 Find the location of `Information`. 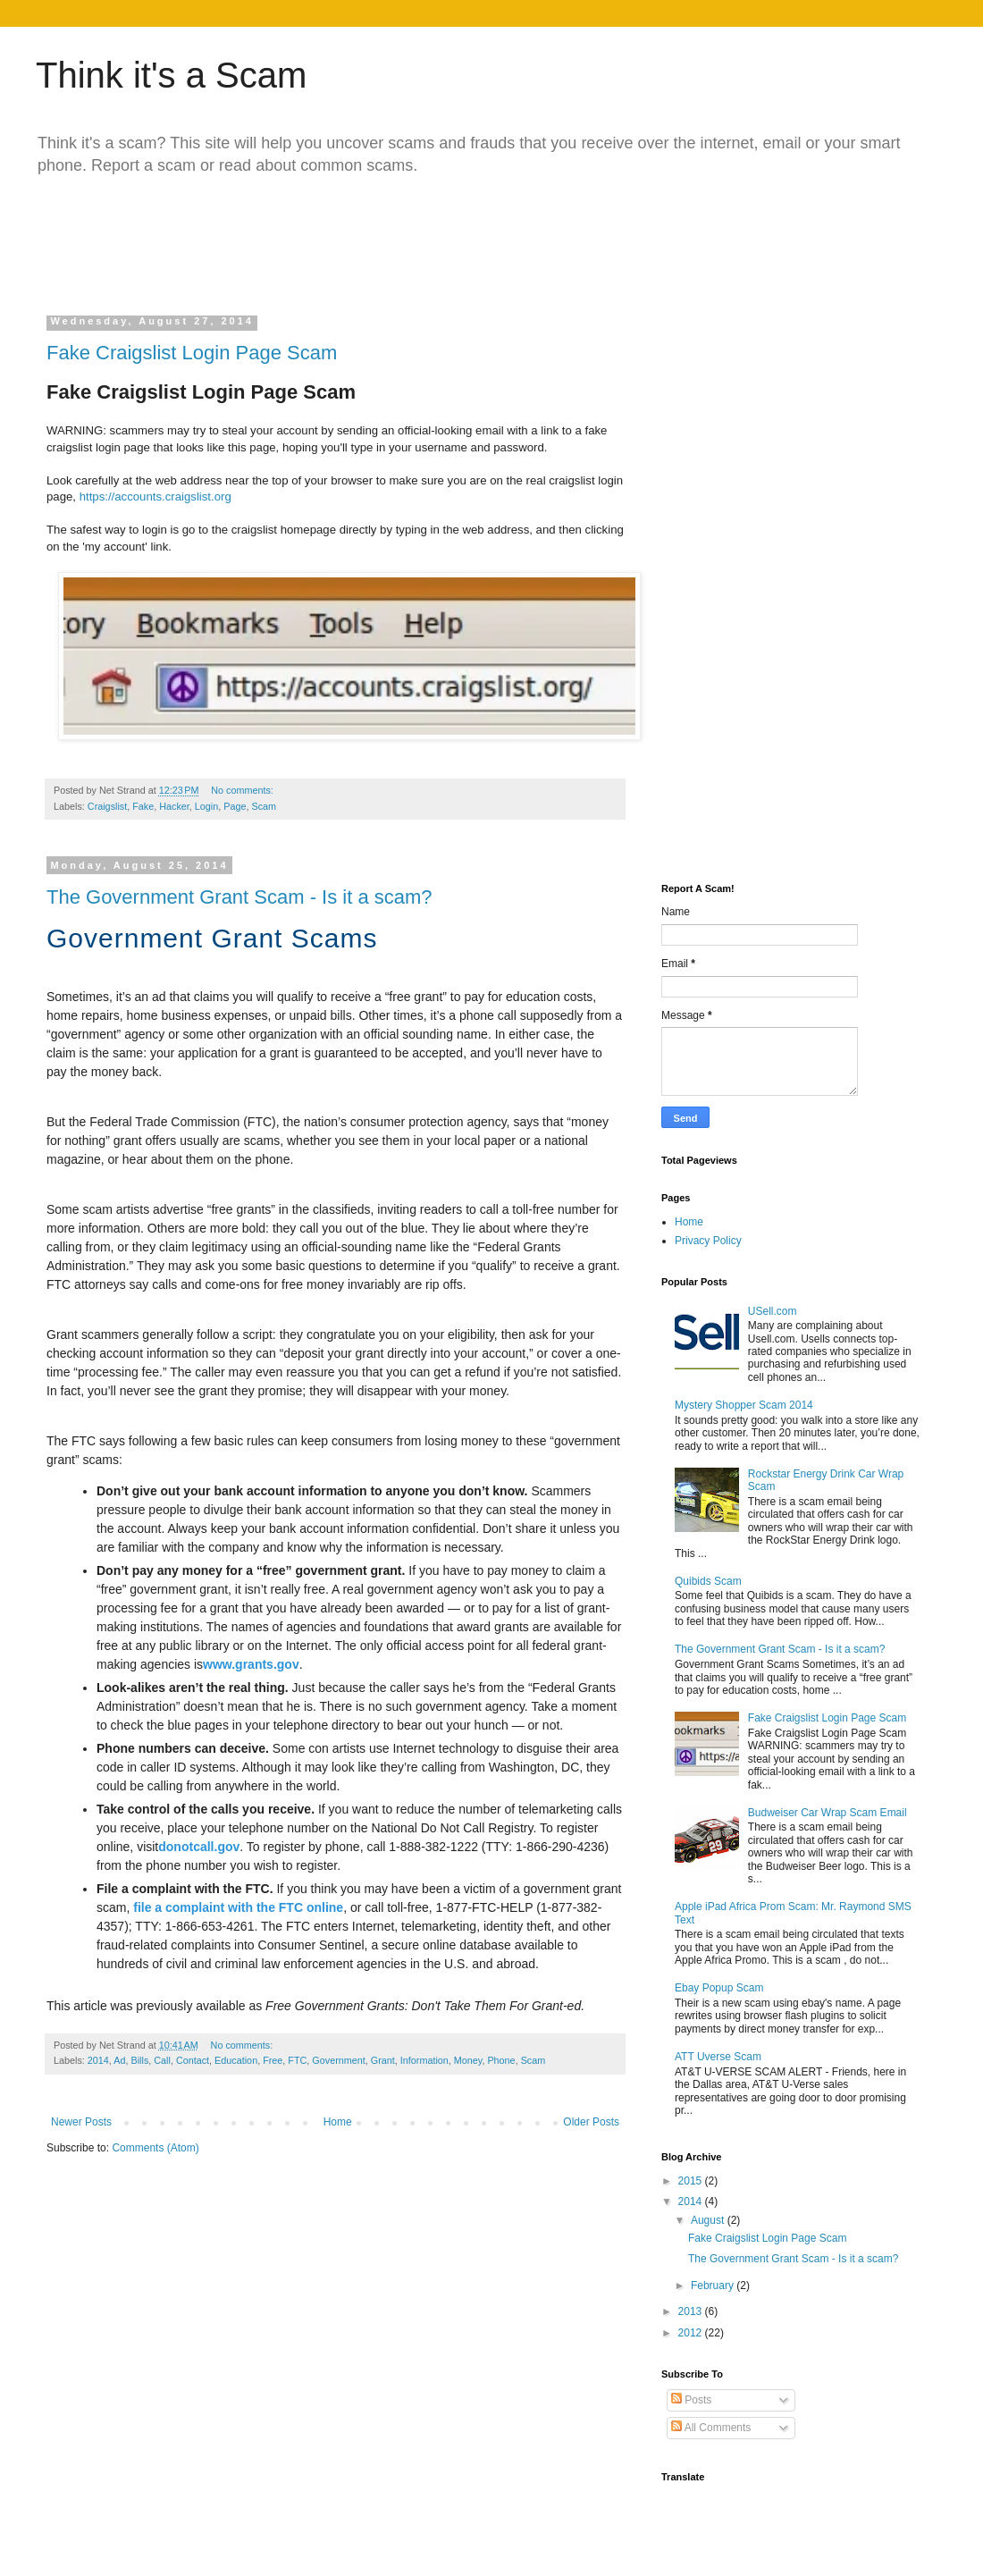

Information is located at coordinates (424, 2060).